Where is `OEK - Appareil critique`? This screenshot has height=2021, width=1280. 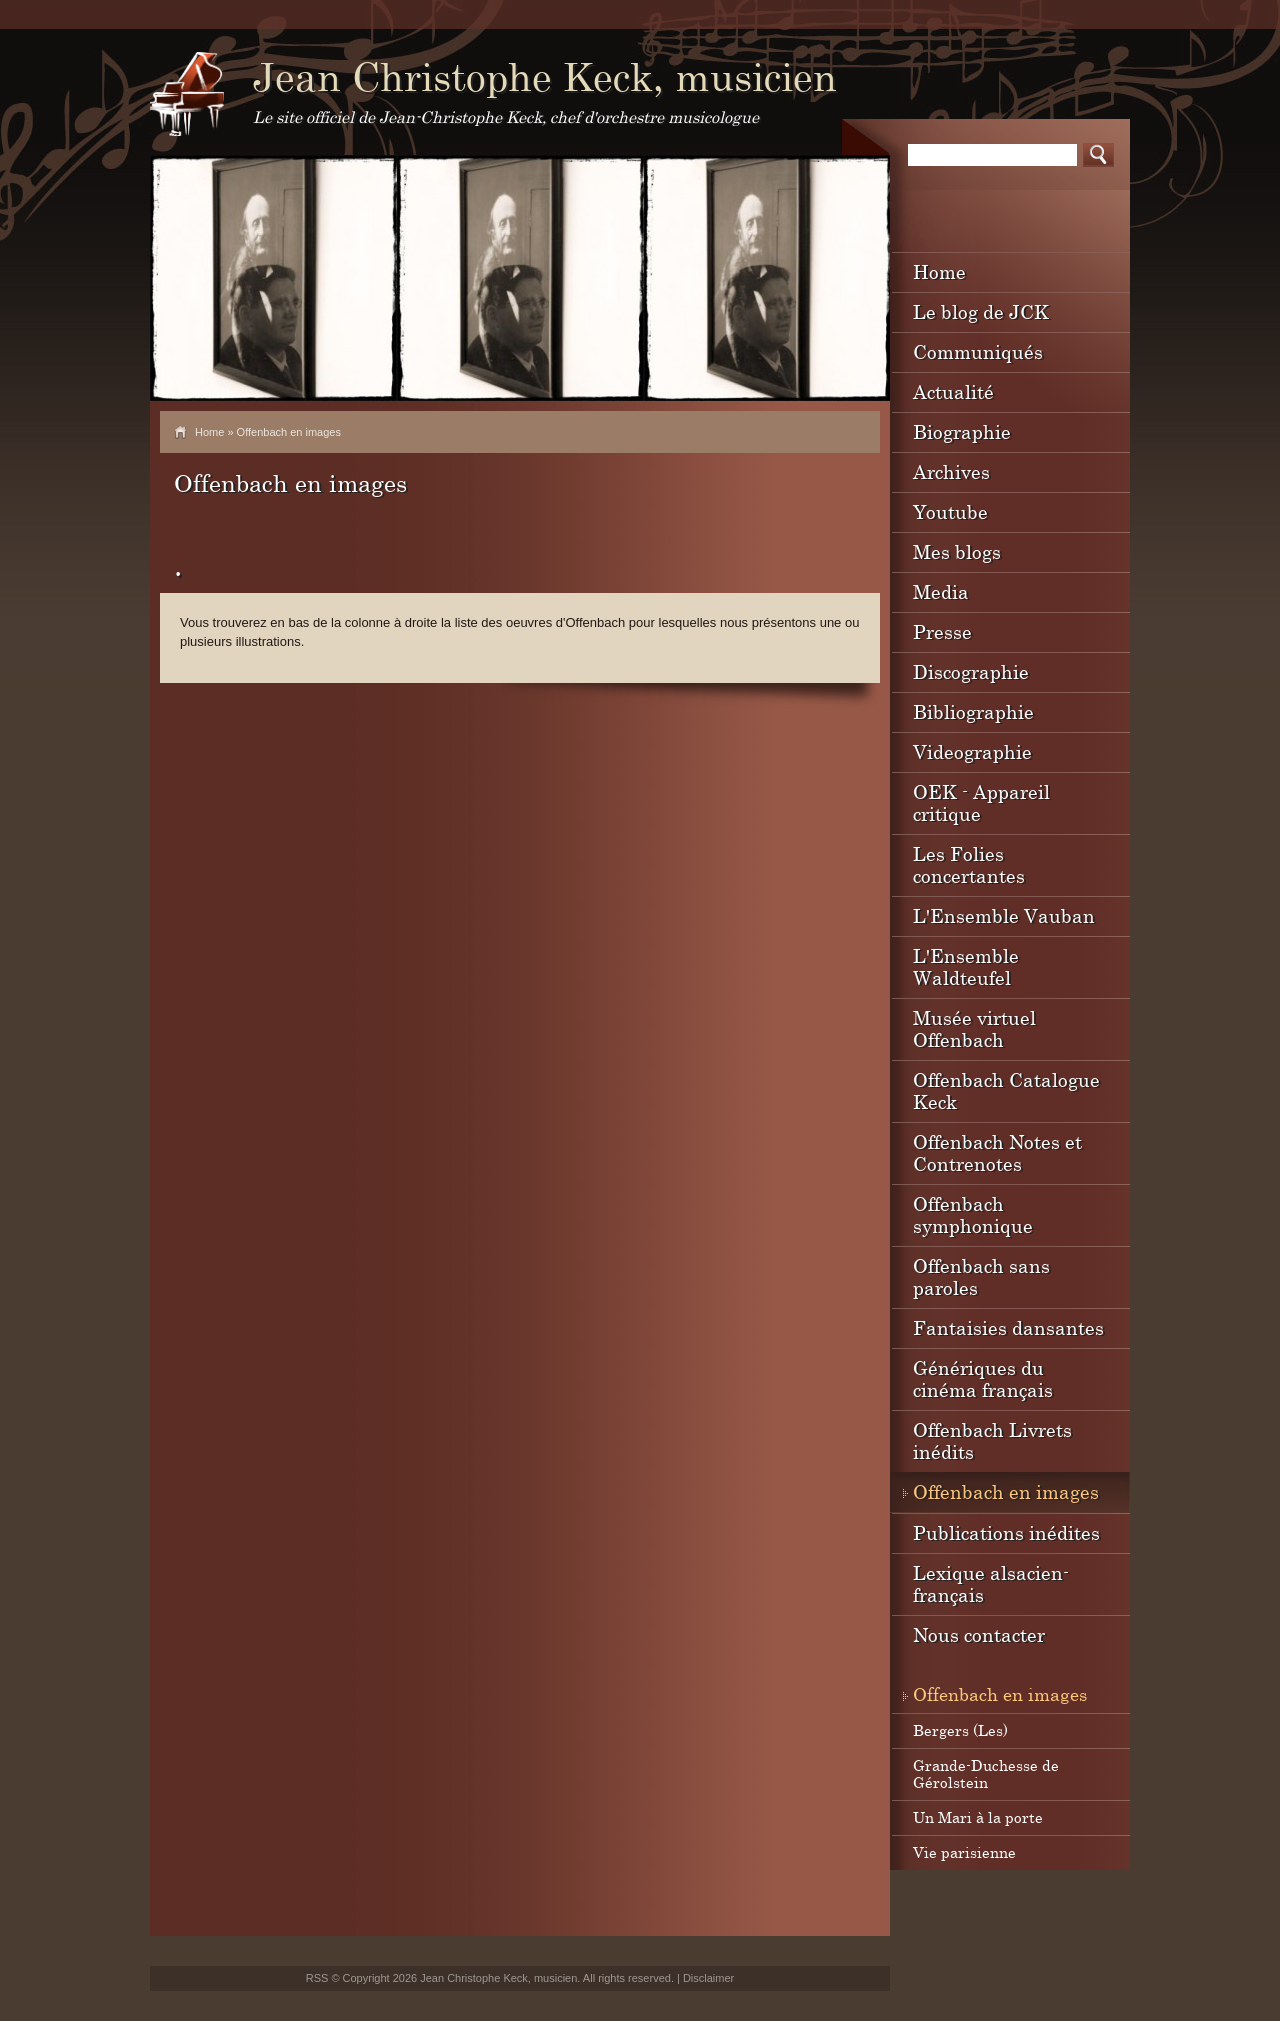 OEK - Appareil critique is located at coordinates (981, 802).